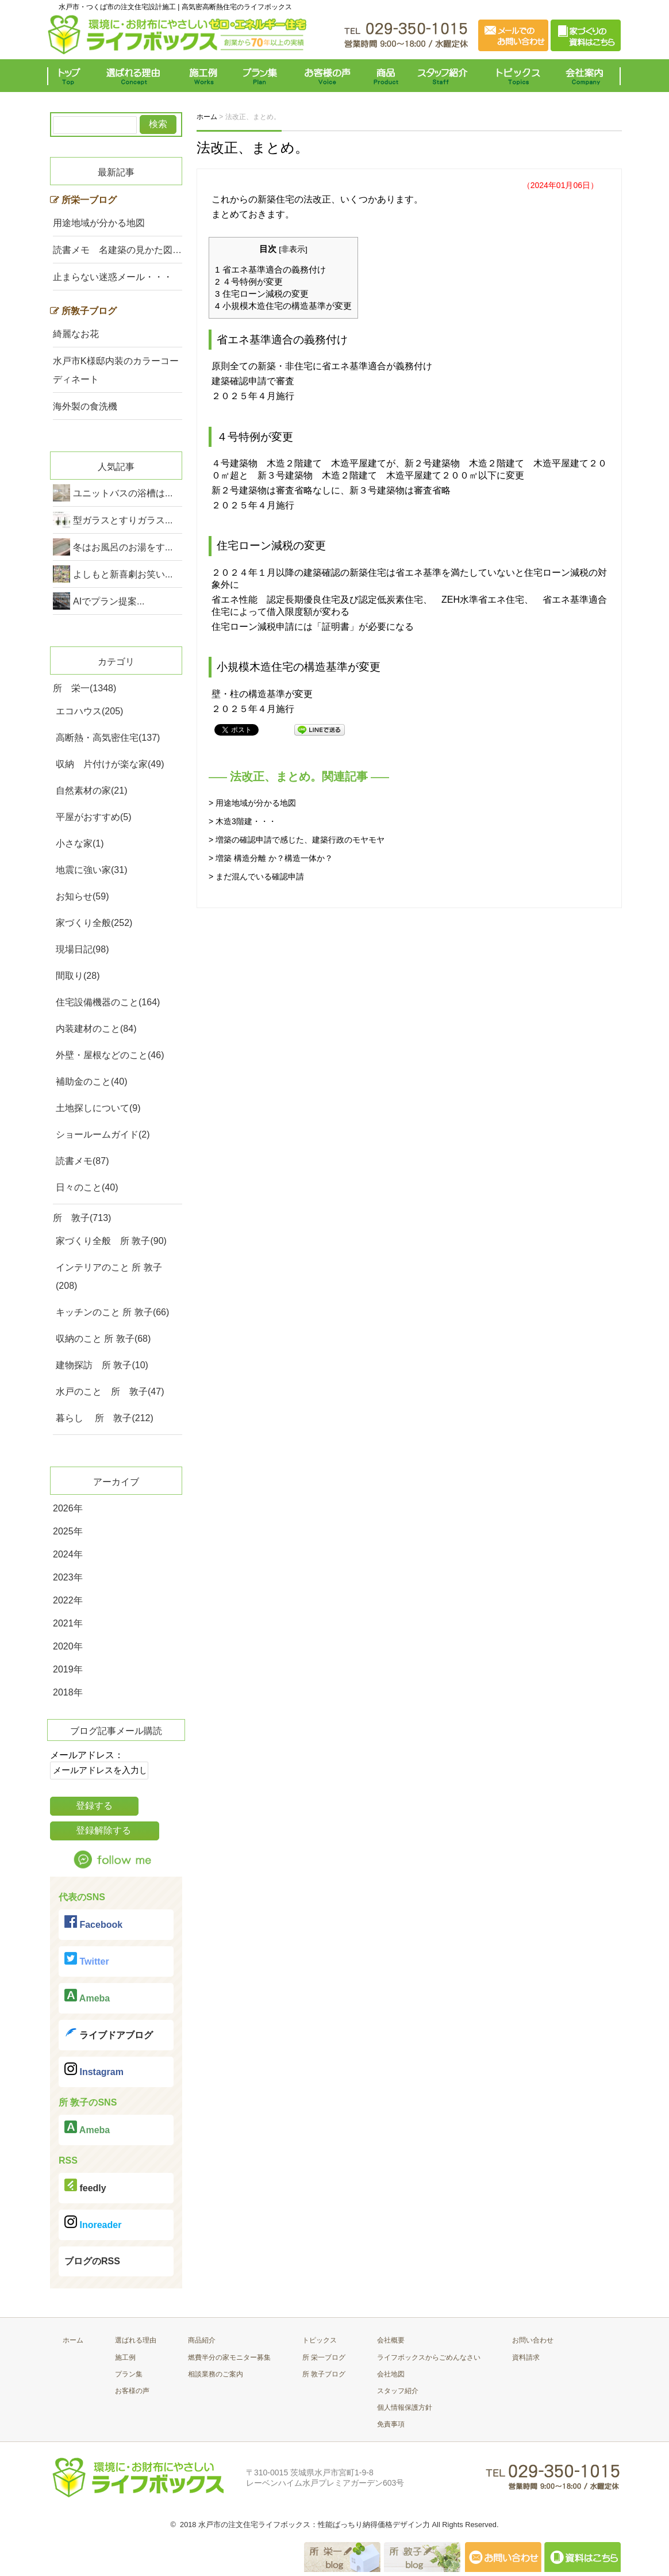 Image resolution: width=669 pixels, height=2576 pixels. I want to click on ４号特例が変更, so click(249, 281).